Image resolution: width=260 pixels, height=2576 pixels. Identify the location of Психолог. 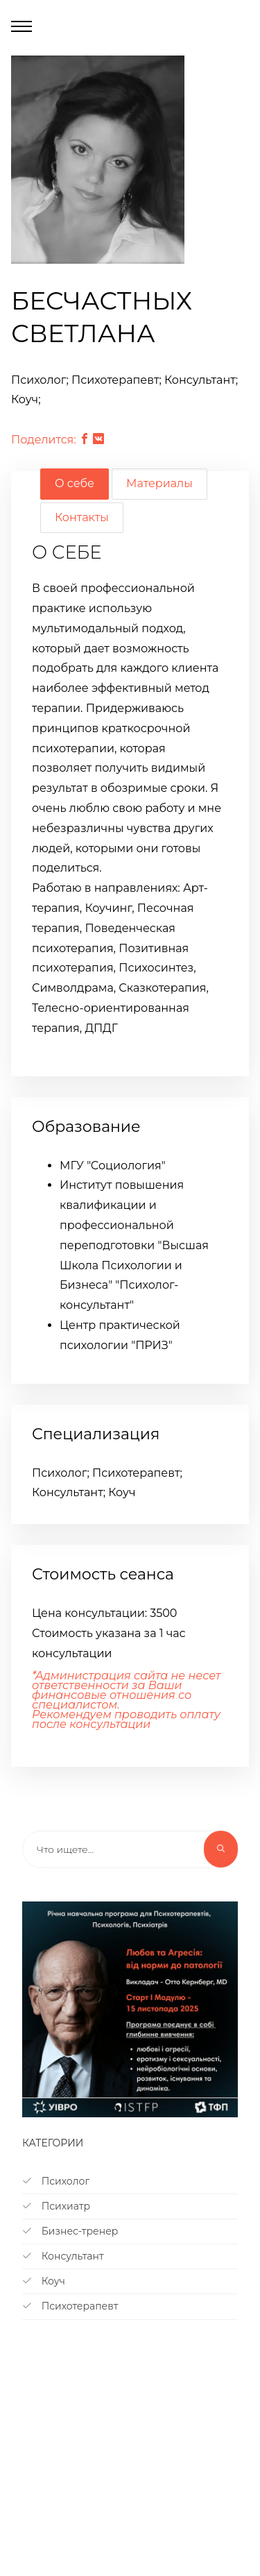
(55, 2181).